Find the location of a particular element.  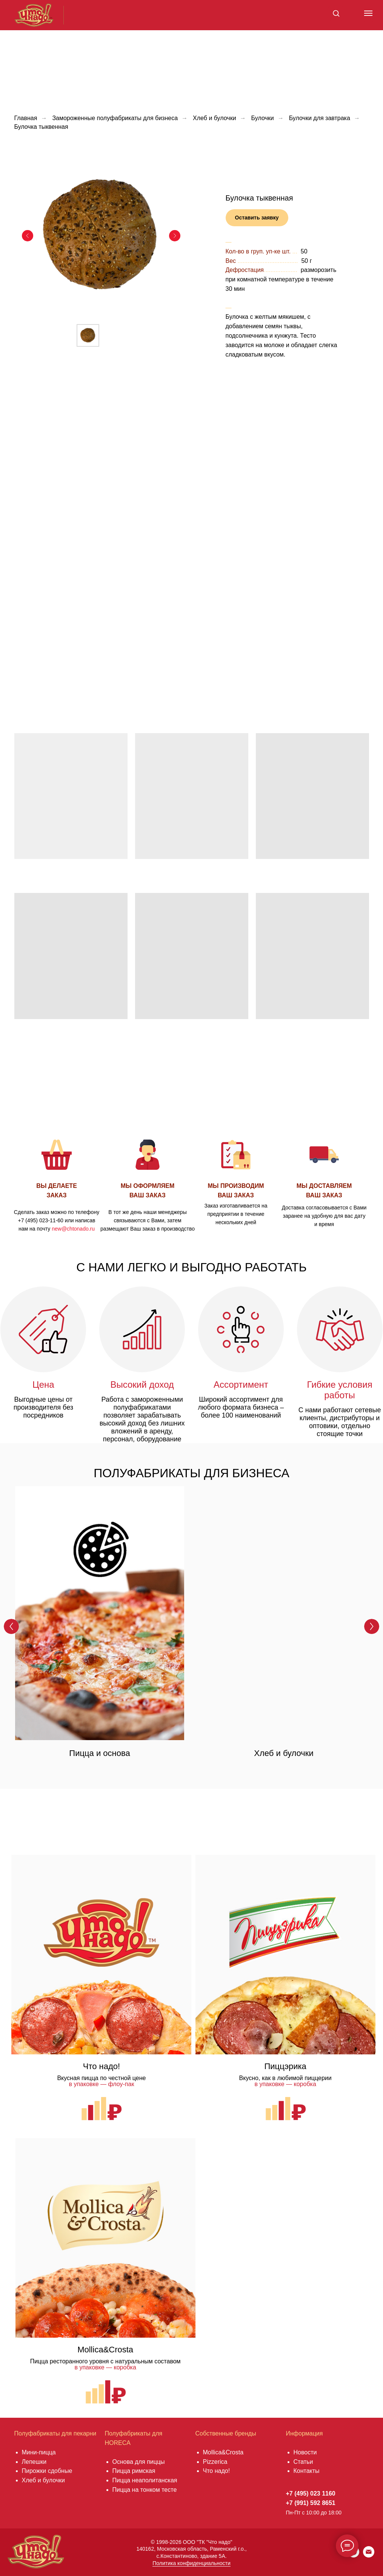

Статьи is located at coordinates (303, 2462).